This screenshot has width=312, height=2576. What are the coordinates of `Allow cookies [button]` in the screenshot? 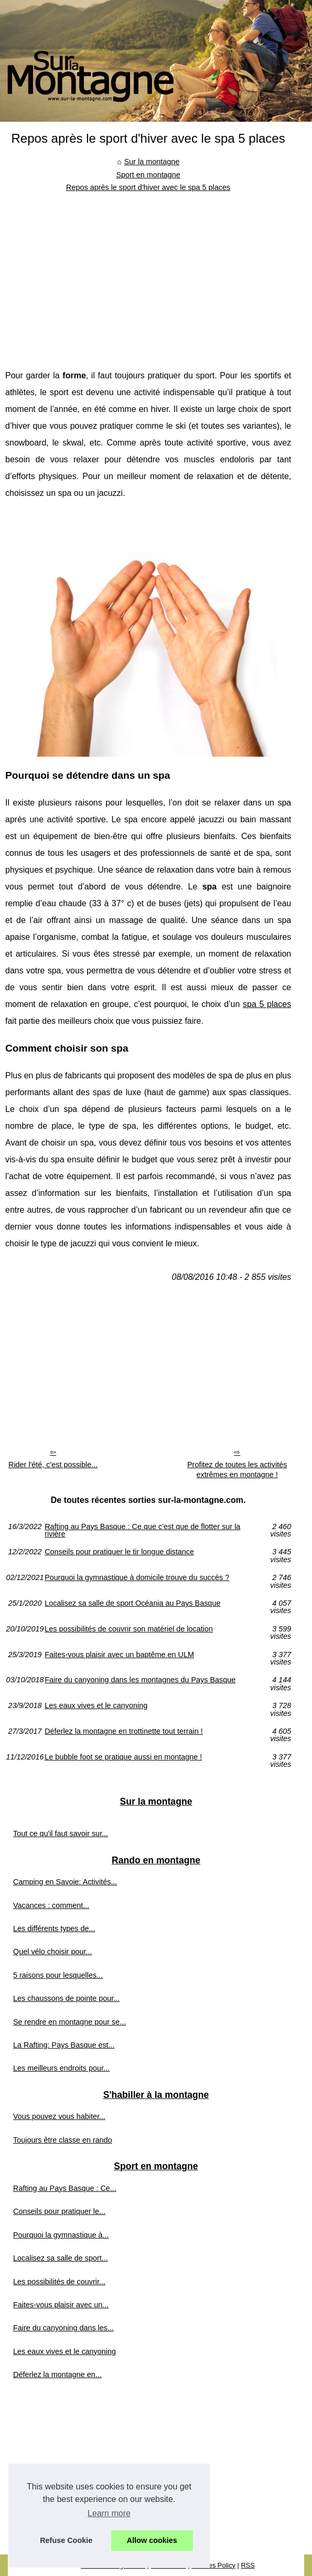 It's located at (152, 2540).